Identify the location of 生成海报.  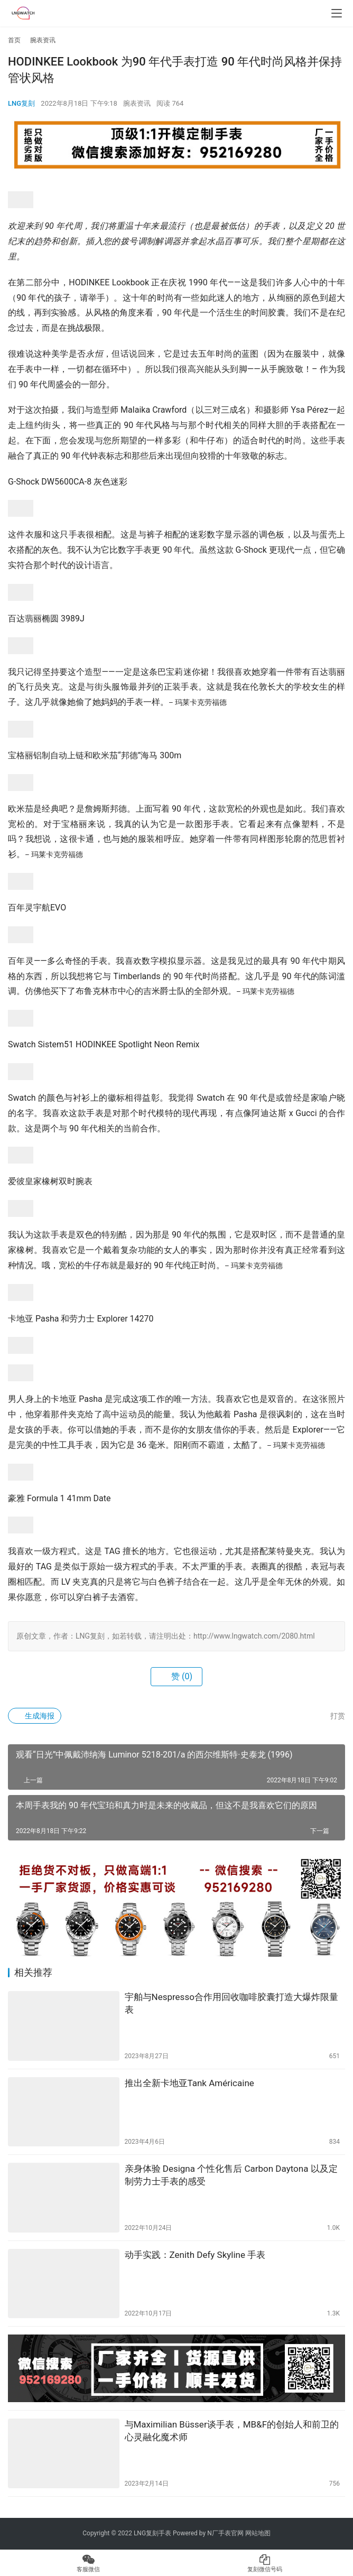
(34, 1715).